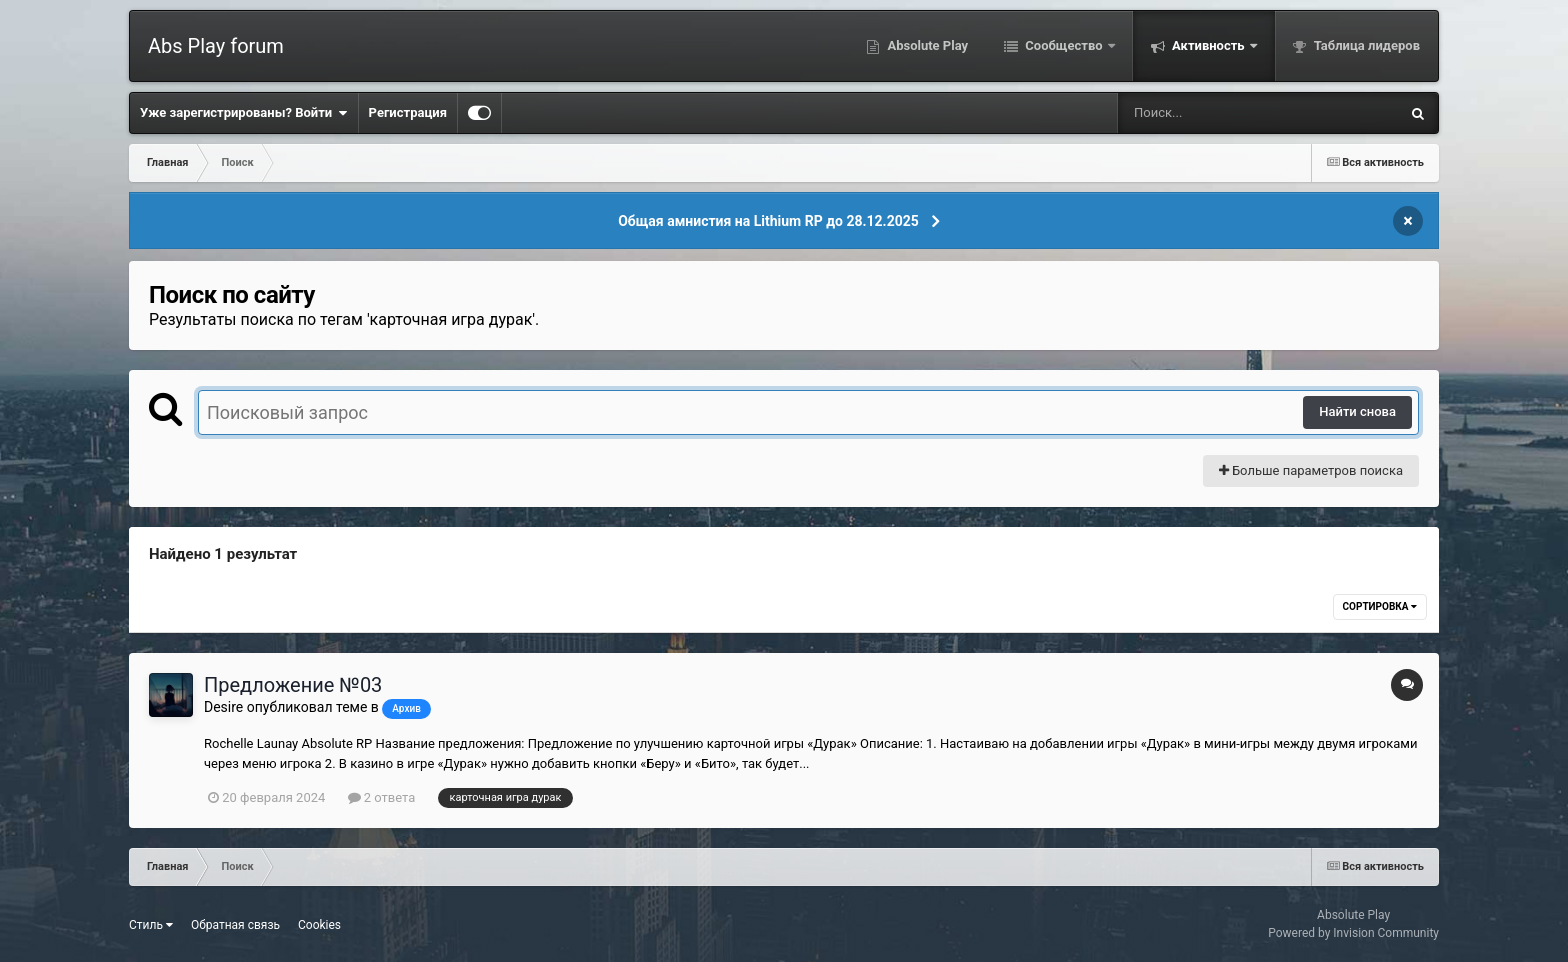 The height and width of the screenshot is (962, 1568). I want to click on Powered by Invision Community, so click(1353, 933).